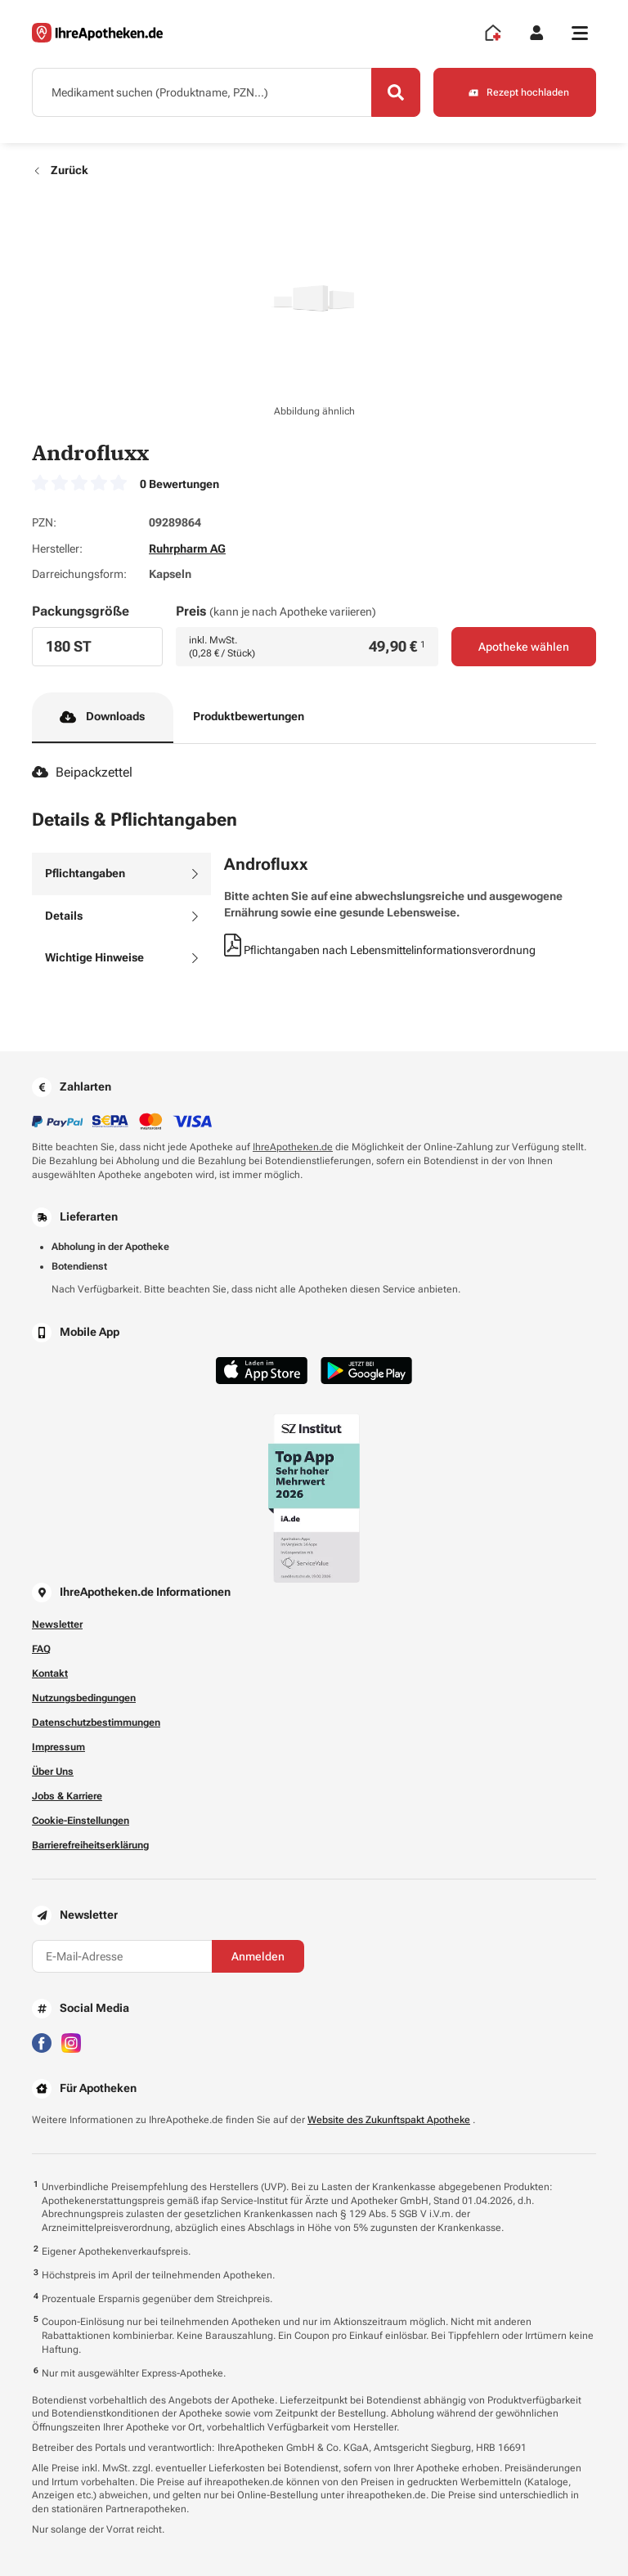  I want to click on [tab], so click(121, 874).